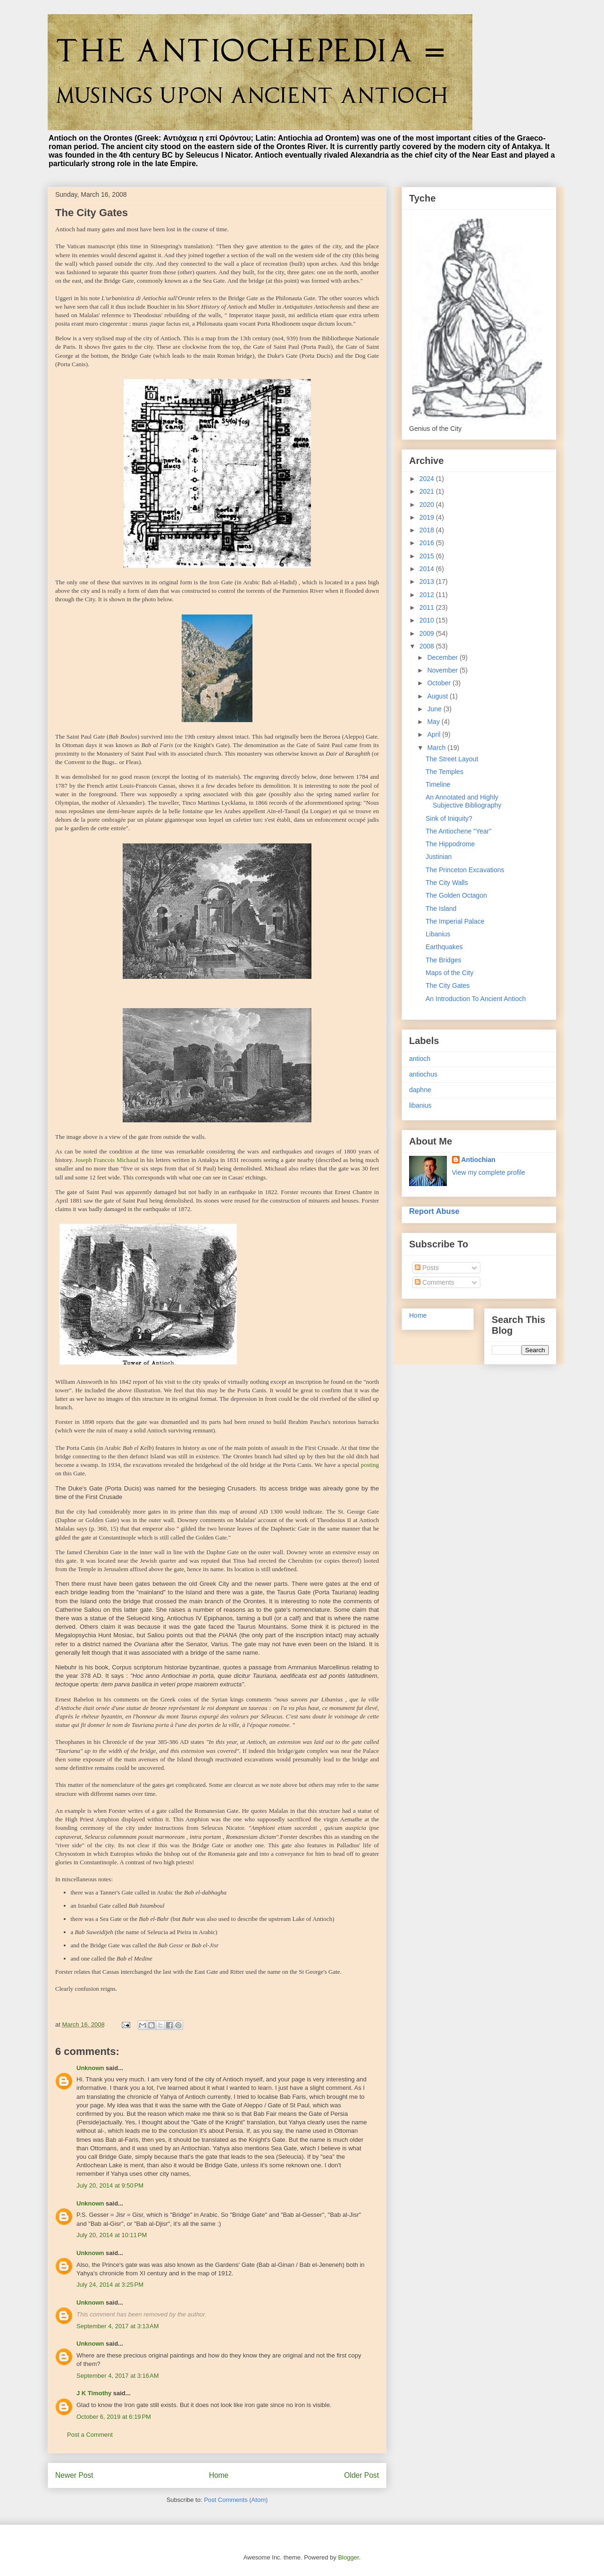 The height and width of the screenshot is (2576, 604). What do you see at coordinates (427, 646) in the screenshot?
I see `2008` at bounding box center [427, 646].